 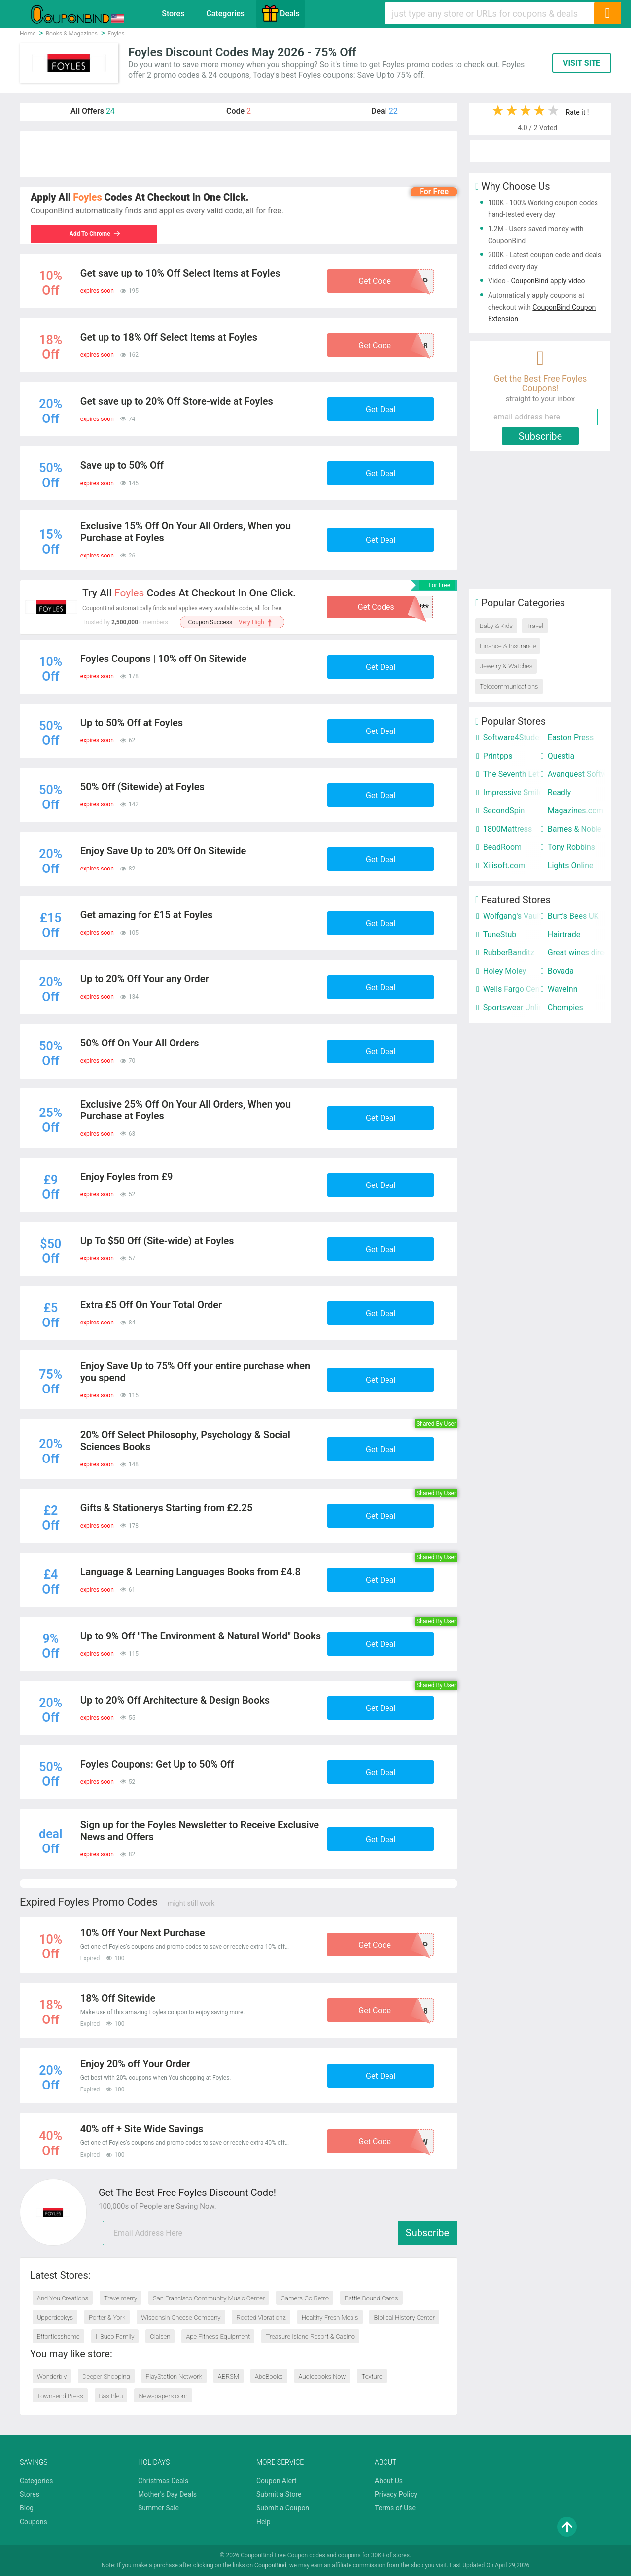 What do you see at coordinates (160, 2336) in the screenshot?
I see `Claisen` at bounding box center [160, 2336].